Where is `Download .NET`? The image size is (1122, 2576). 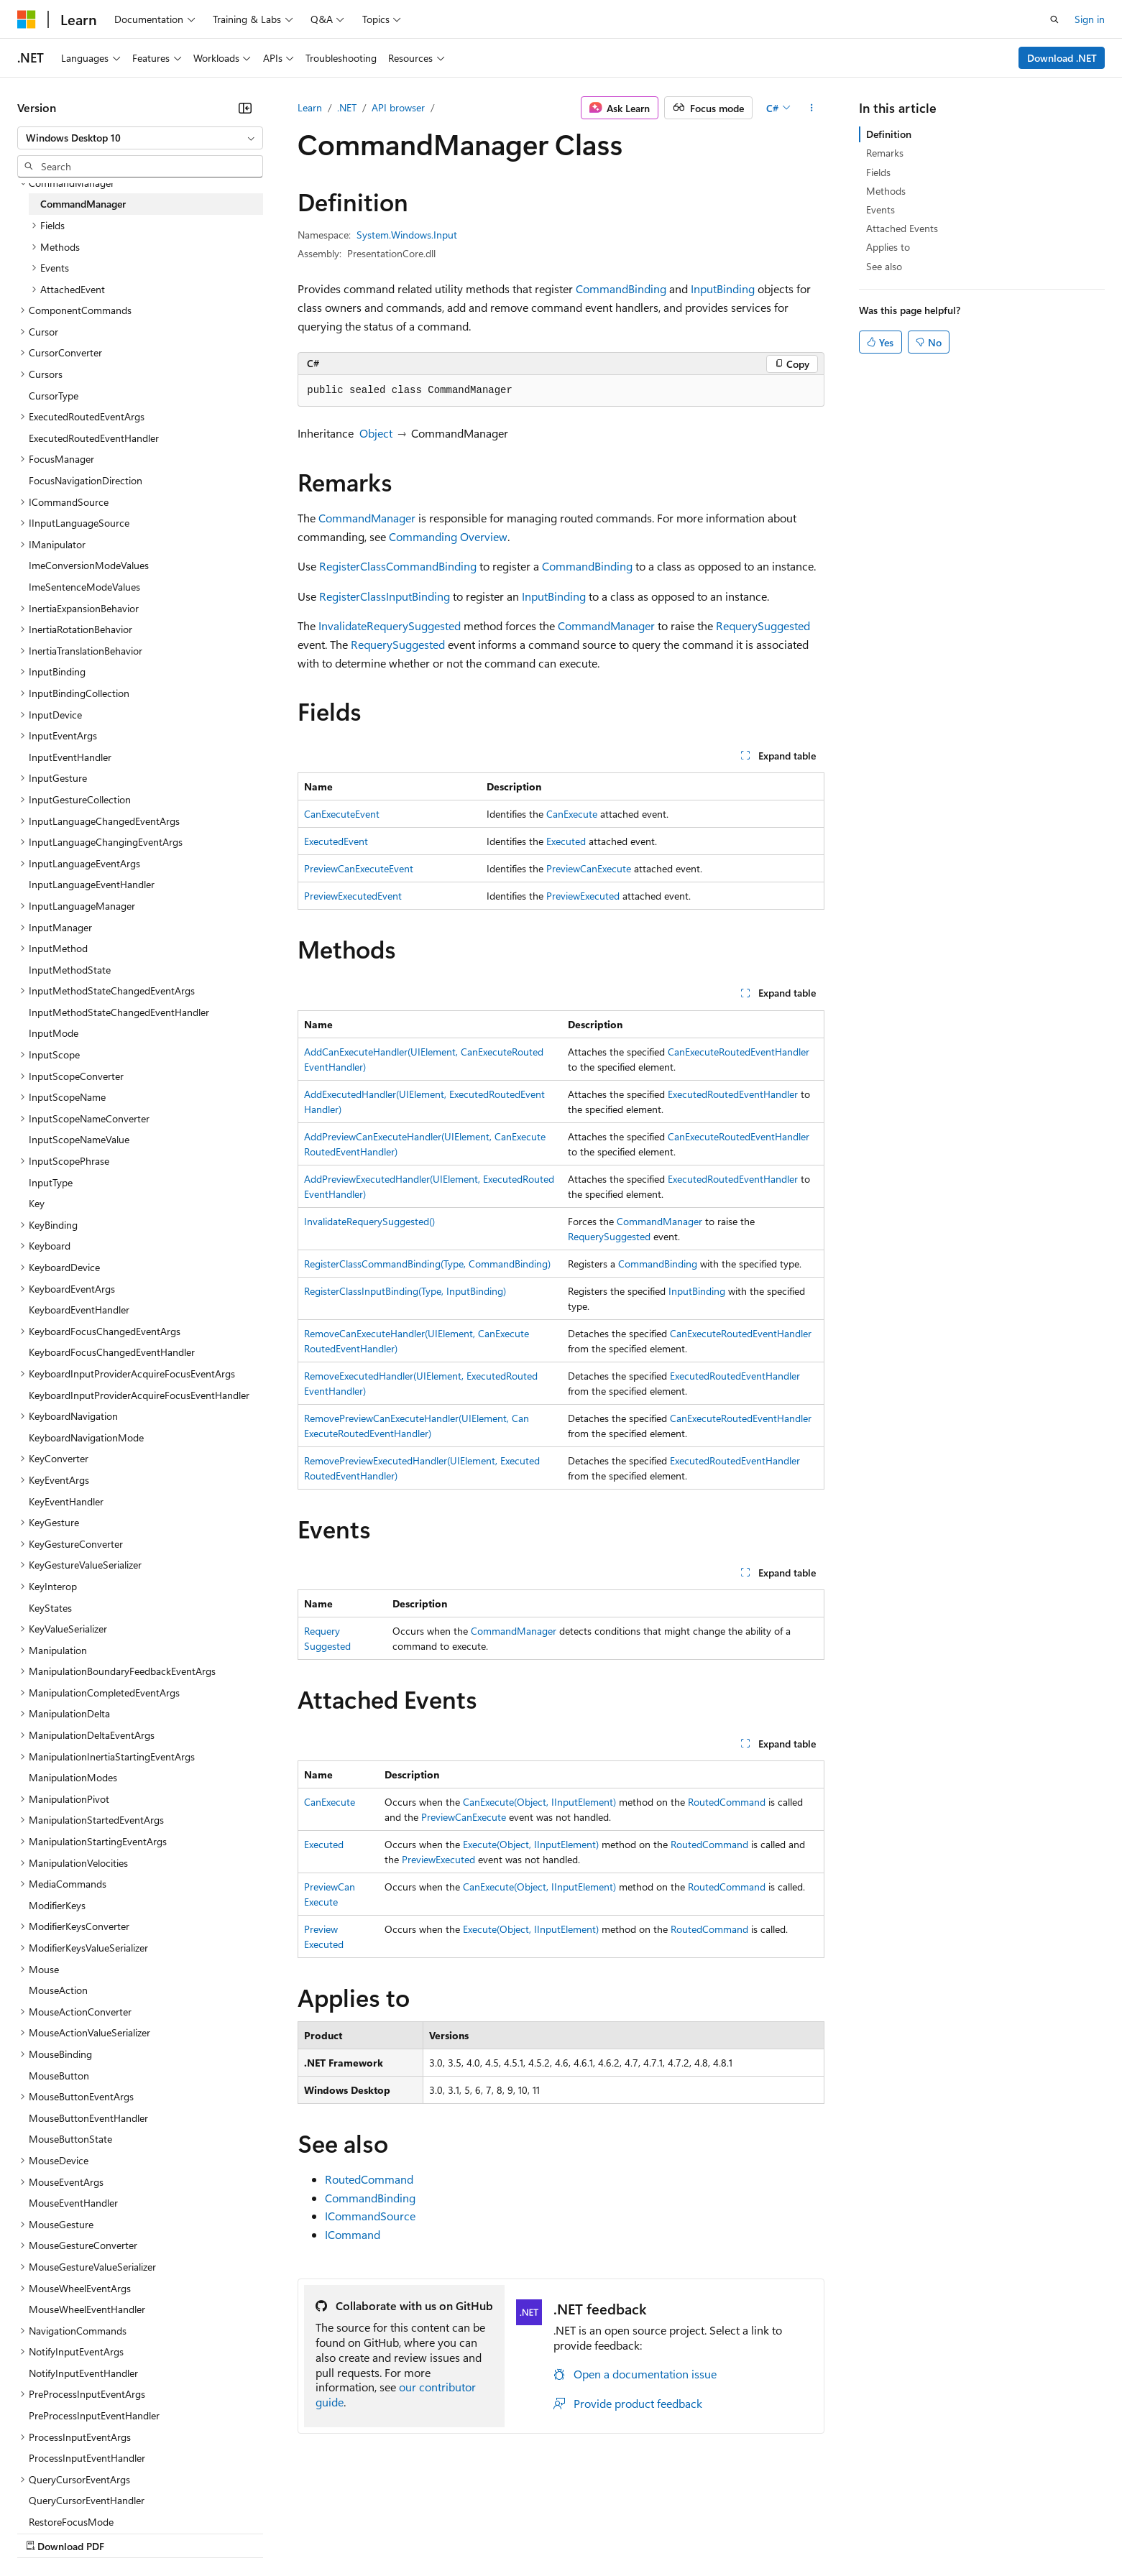 Download .NET is located at coordinates (1062, 58).